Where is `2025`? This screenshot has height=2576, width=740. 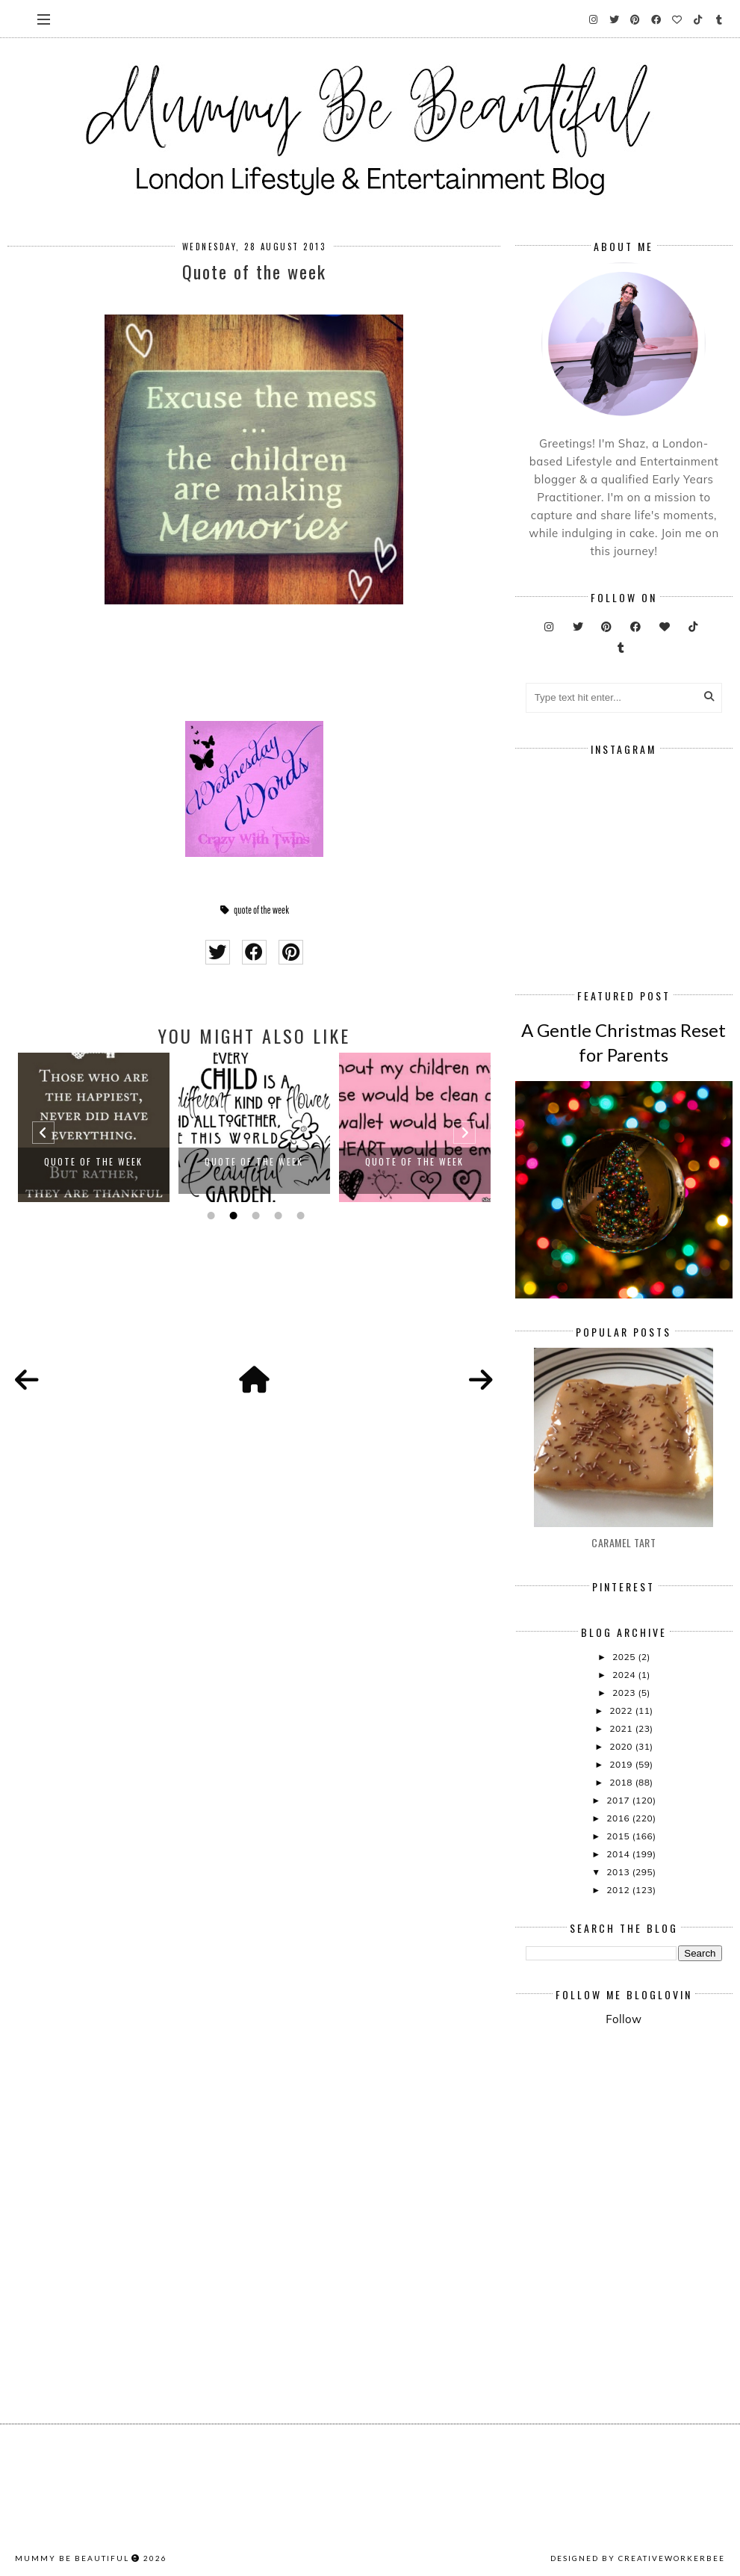
2025 is located at coordinates (625, 1656).